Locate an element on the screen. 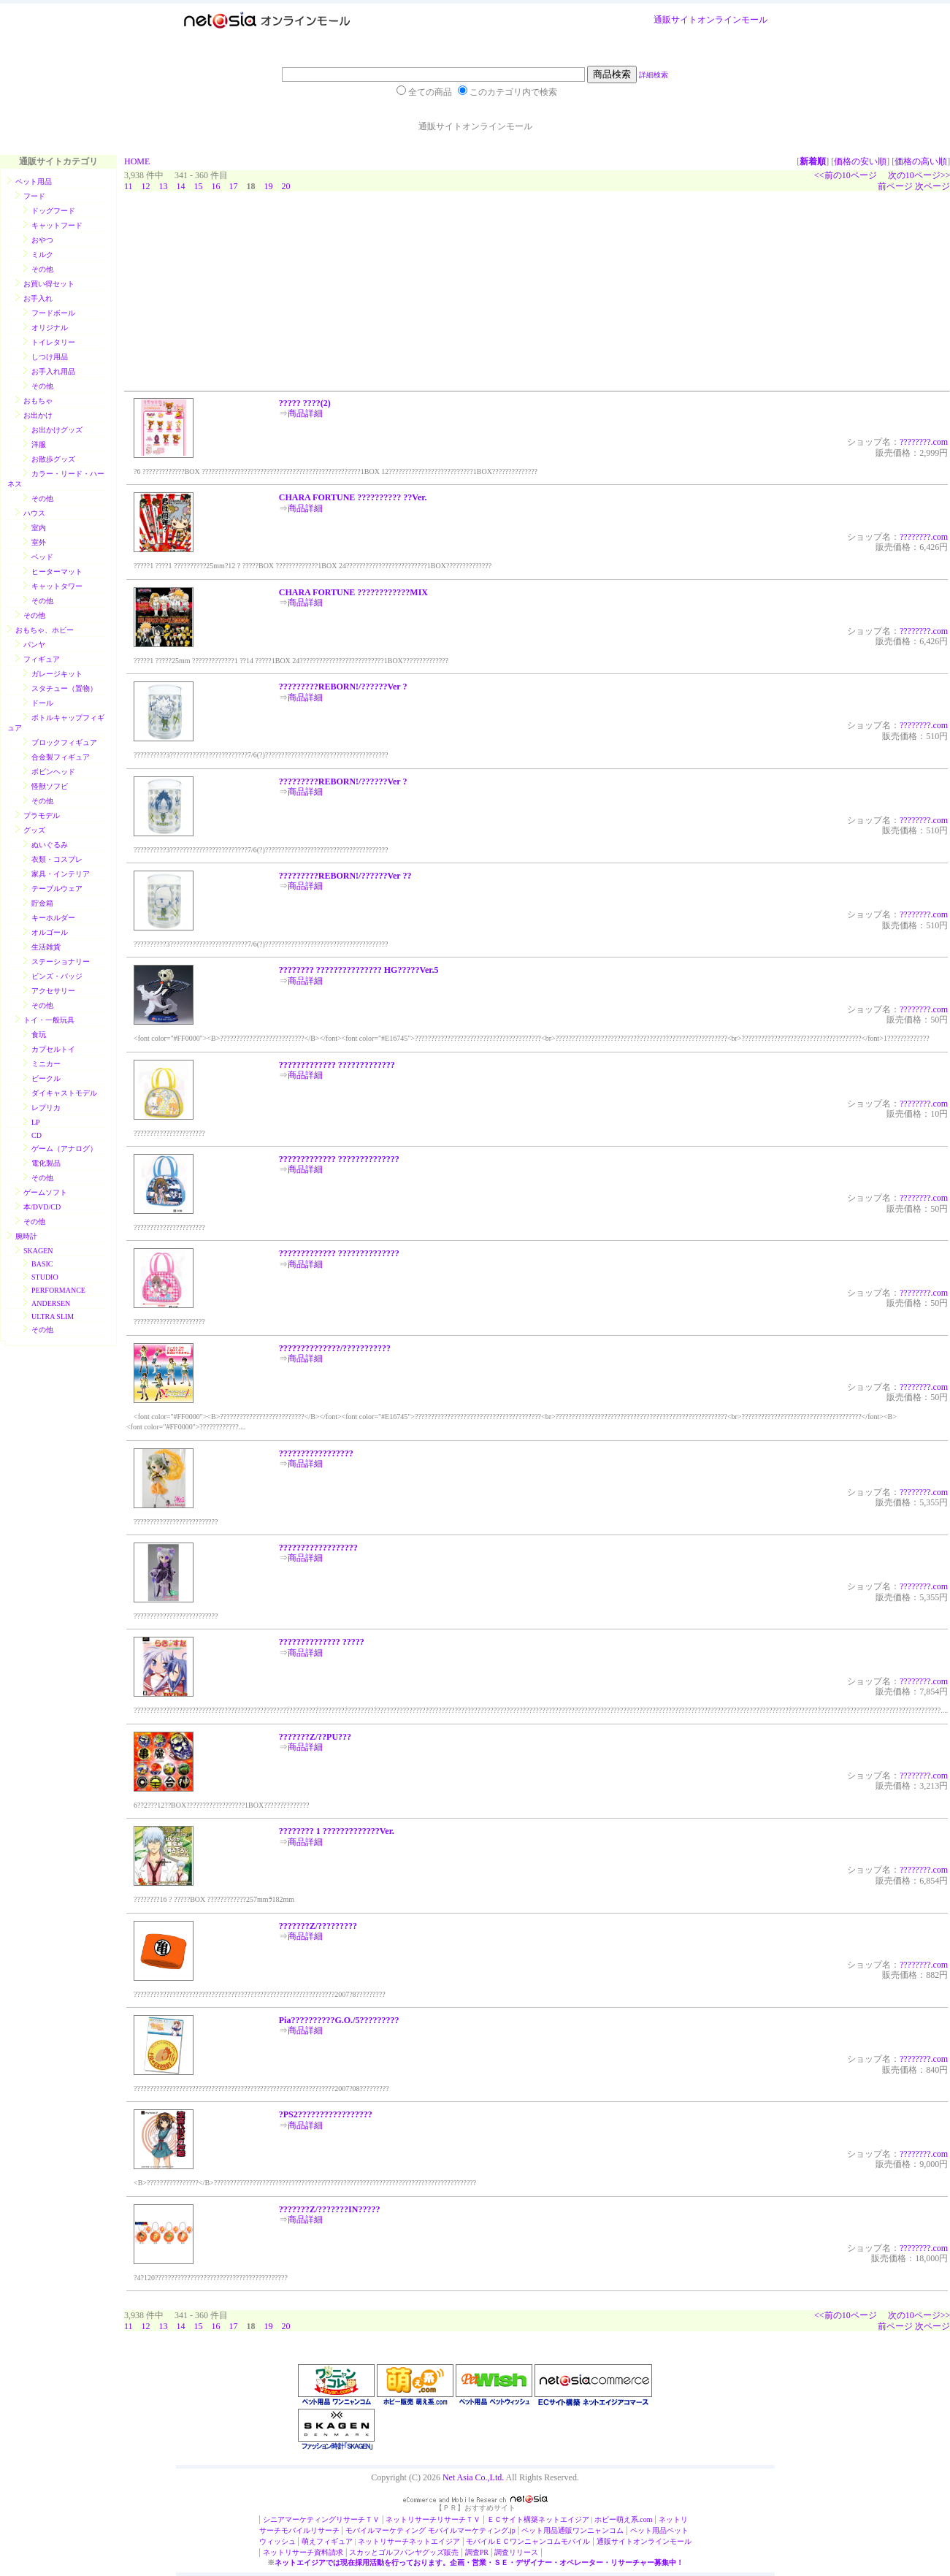 This screenshot has height=2576, width=950. キャットタワー is located at coordinates (57, 586).